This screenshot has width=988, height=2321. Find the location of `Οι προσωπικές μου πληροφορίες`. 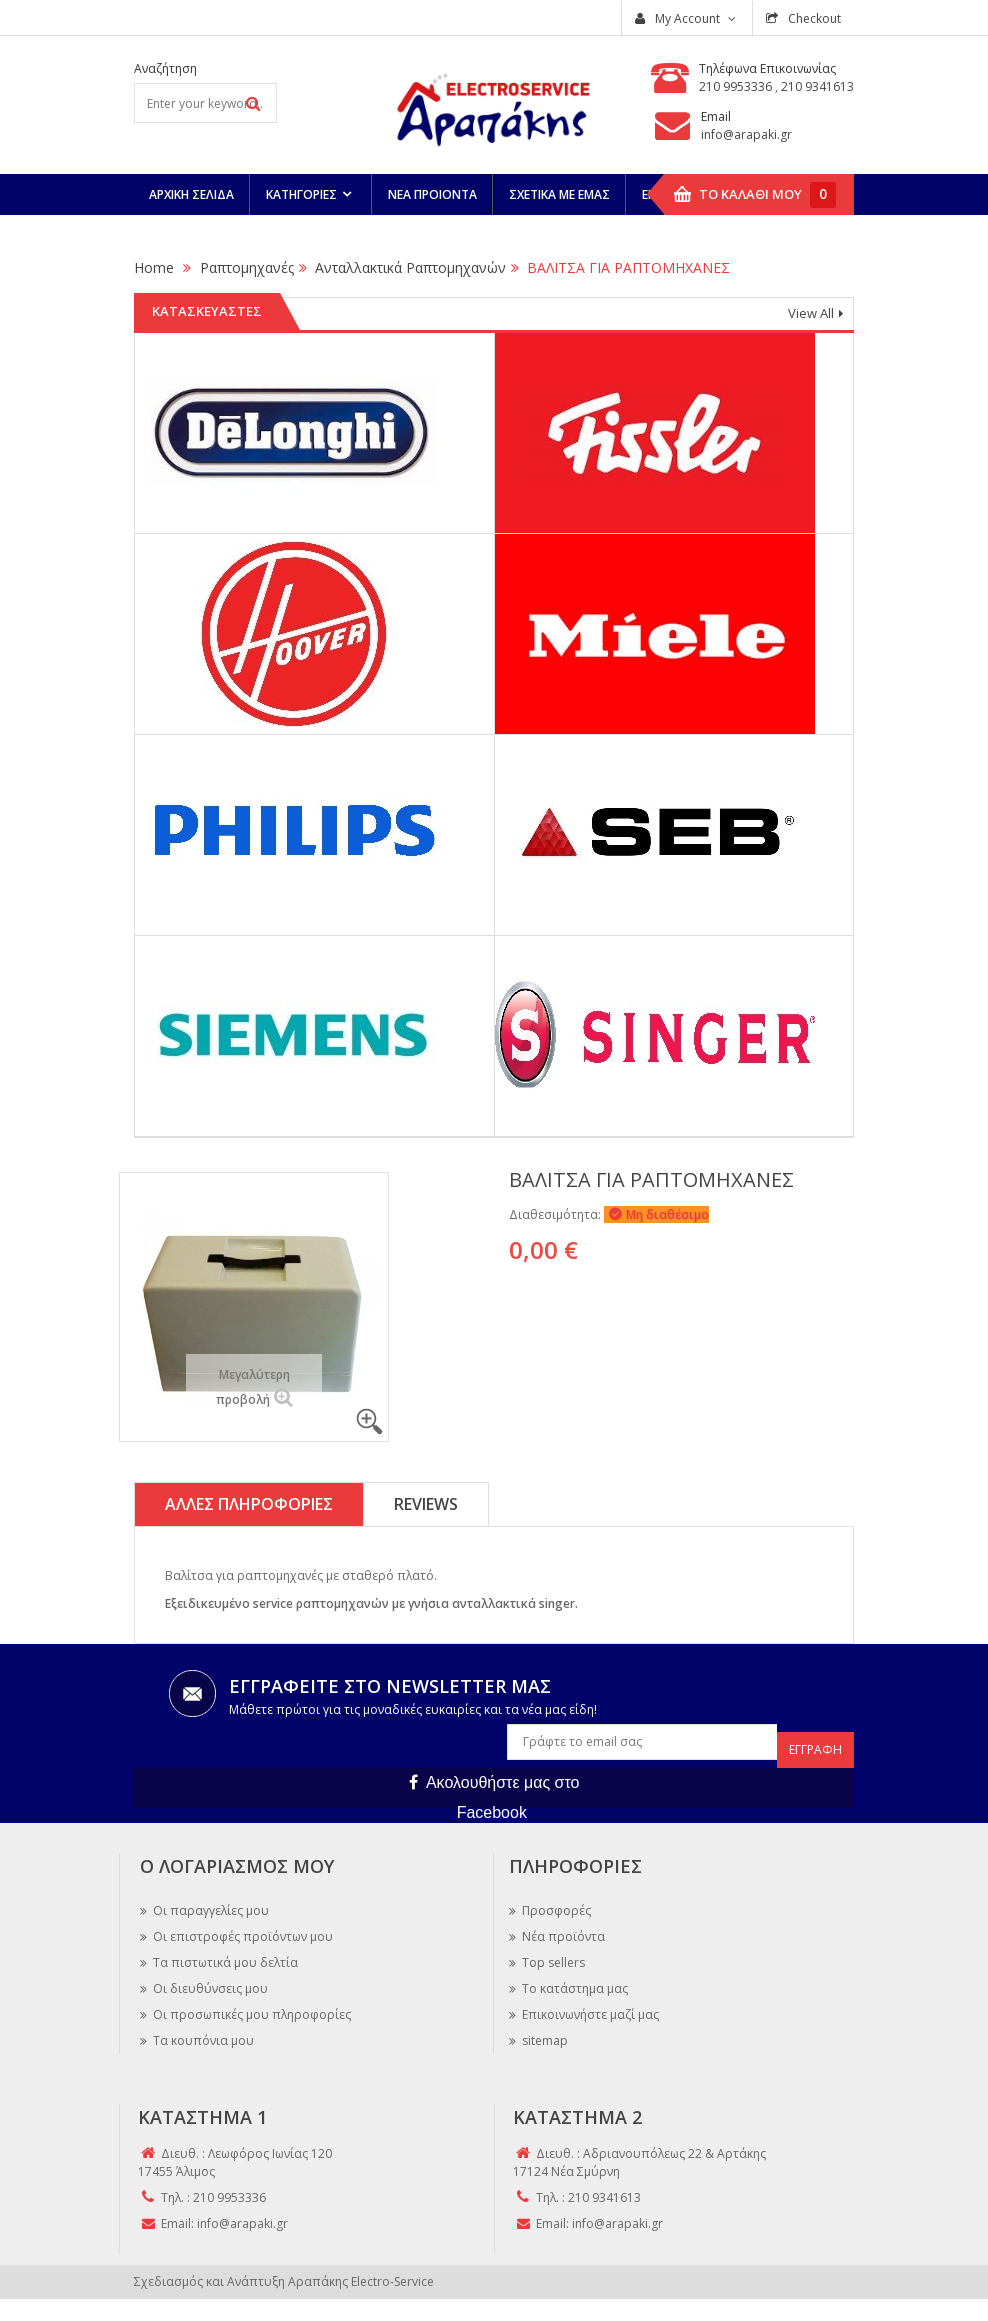

Οι προσωπικές μου πληροφορίες is located at coordinates (250, 2006).